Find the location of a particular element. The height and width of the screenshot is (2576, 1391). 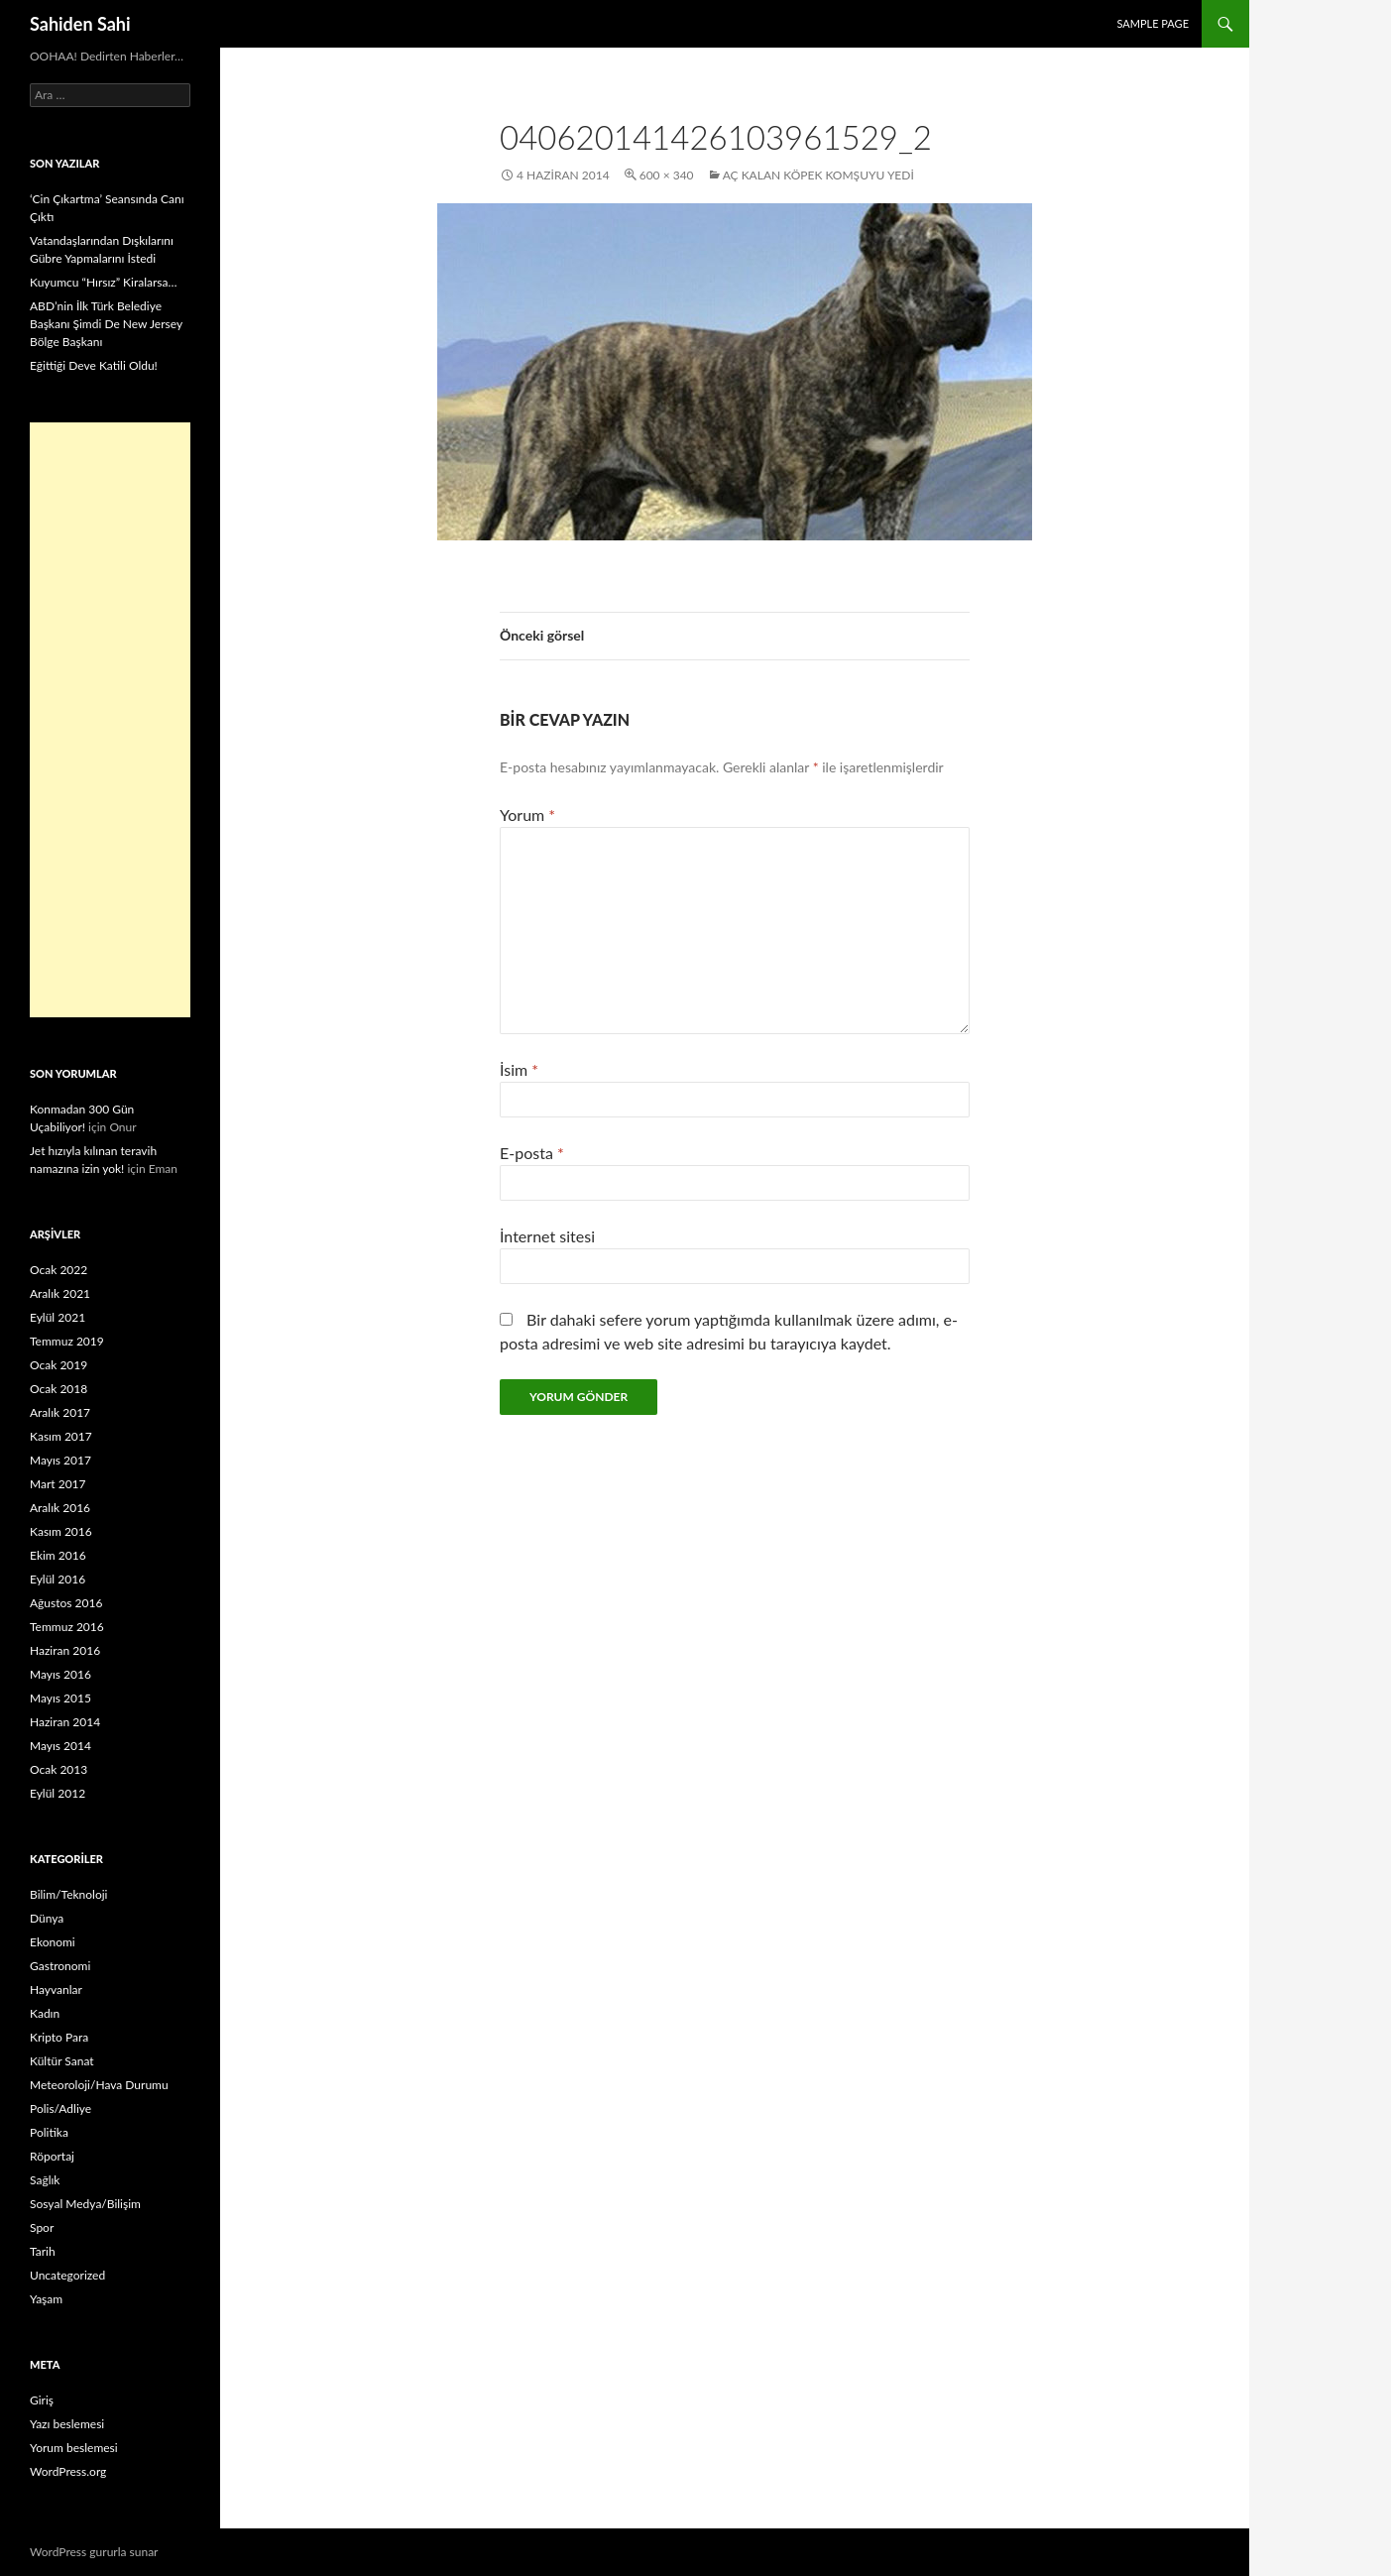

Eylül 2021 is located at coordinates (57, 1317).